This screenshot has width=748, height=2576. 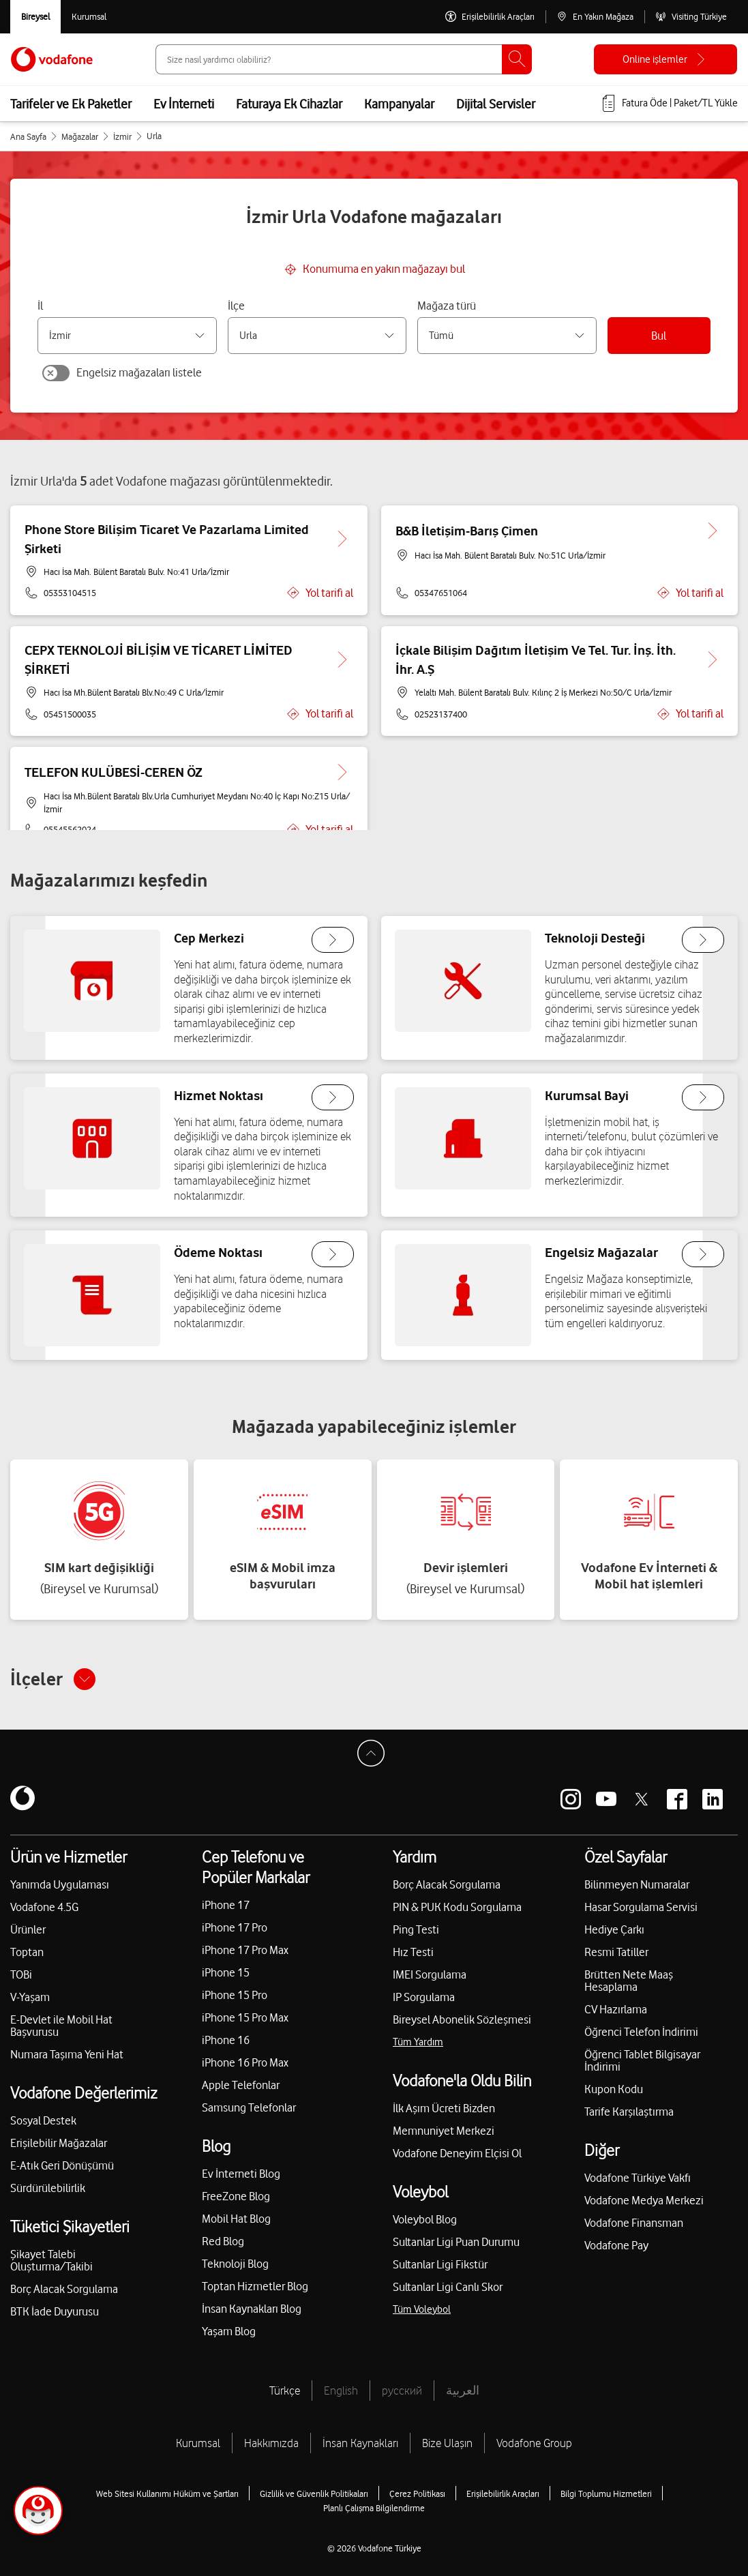 I want to click on IMEI Sorgulama, so click(x=429, y=1974).